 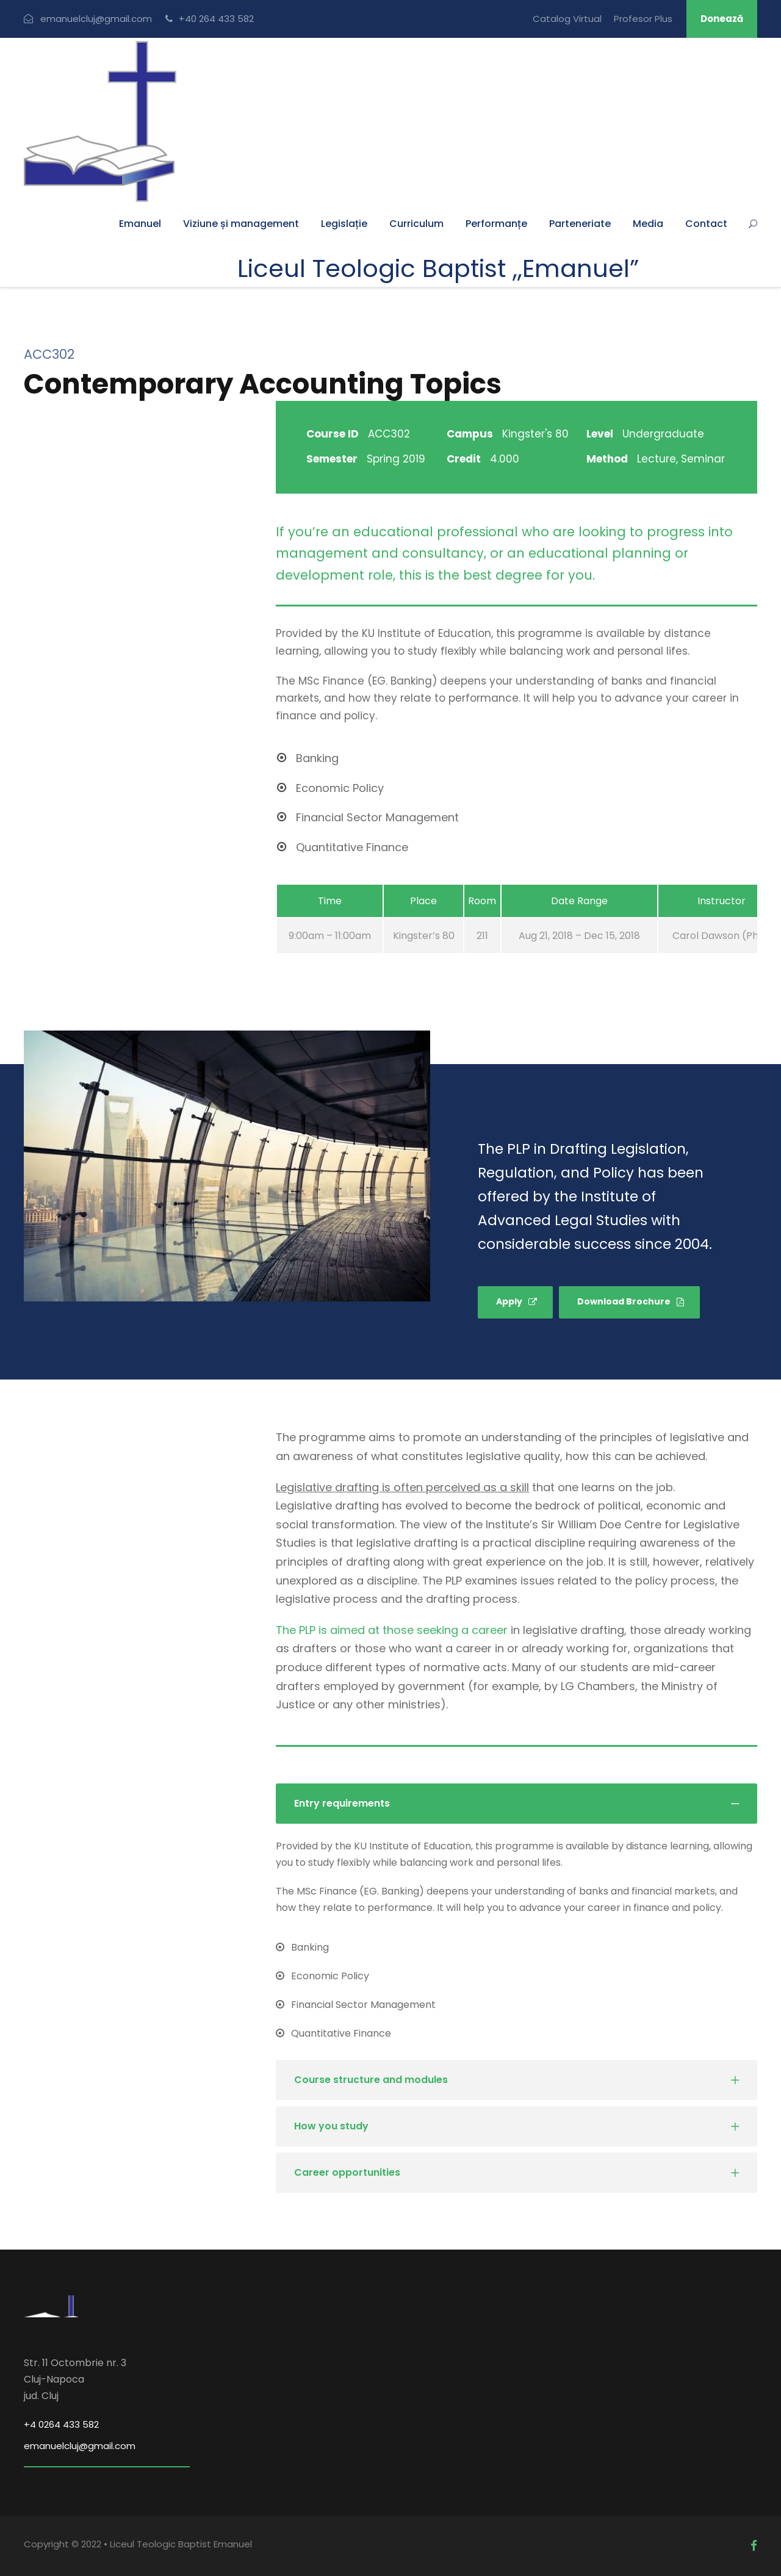 I want to click on Emanuel, so click(x=140, y=224).